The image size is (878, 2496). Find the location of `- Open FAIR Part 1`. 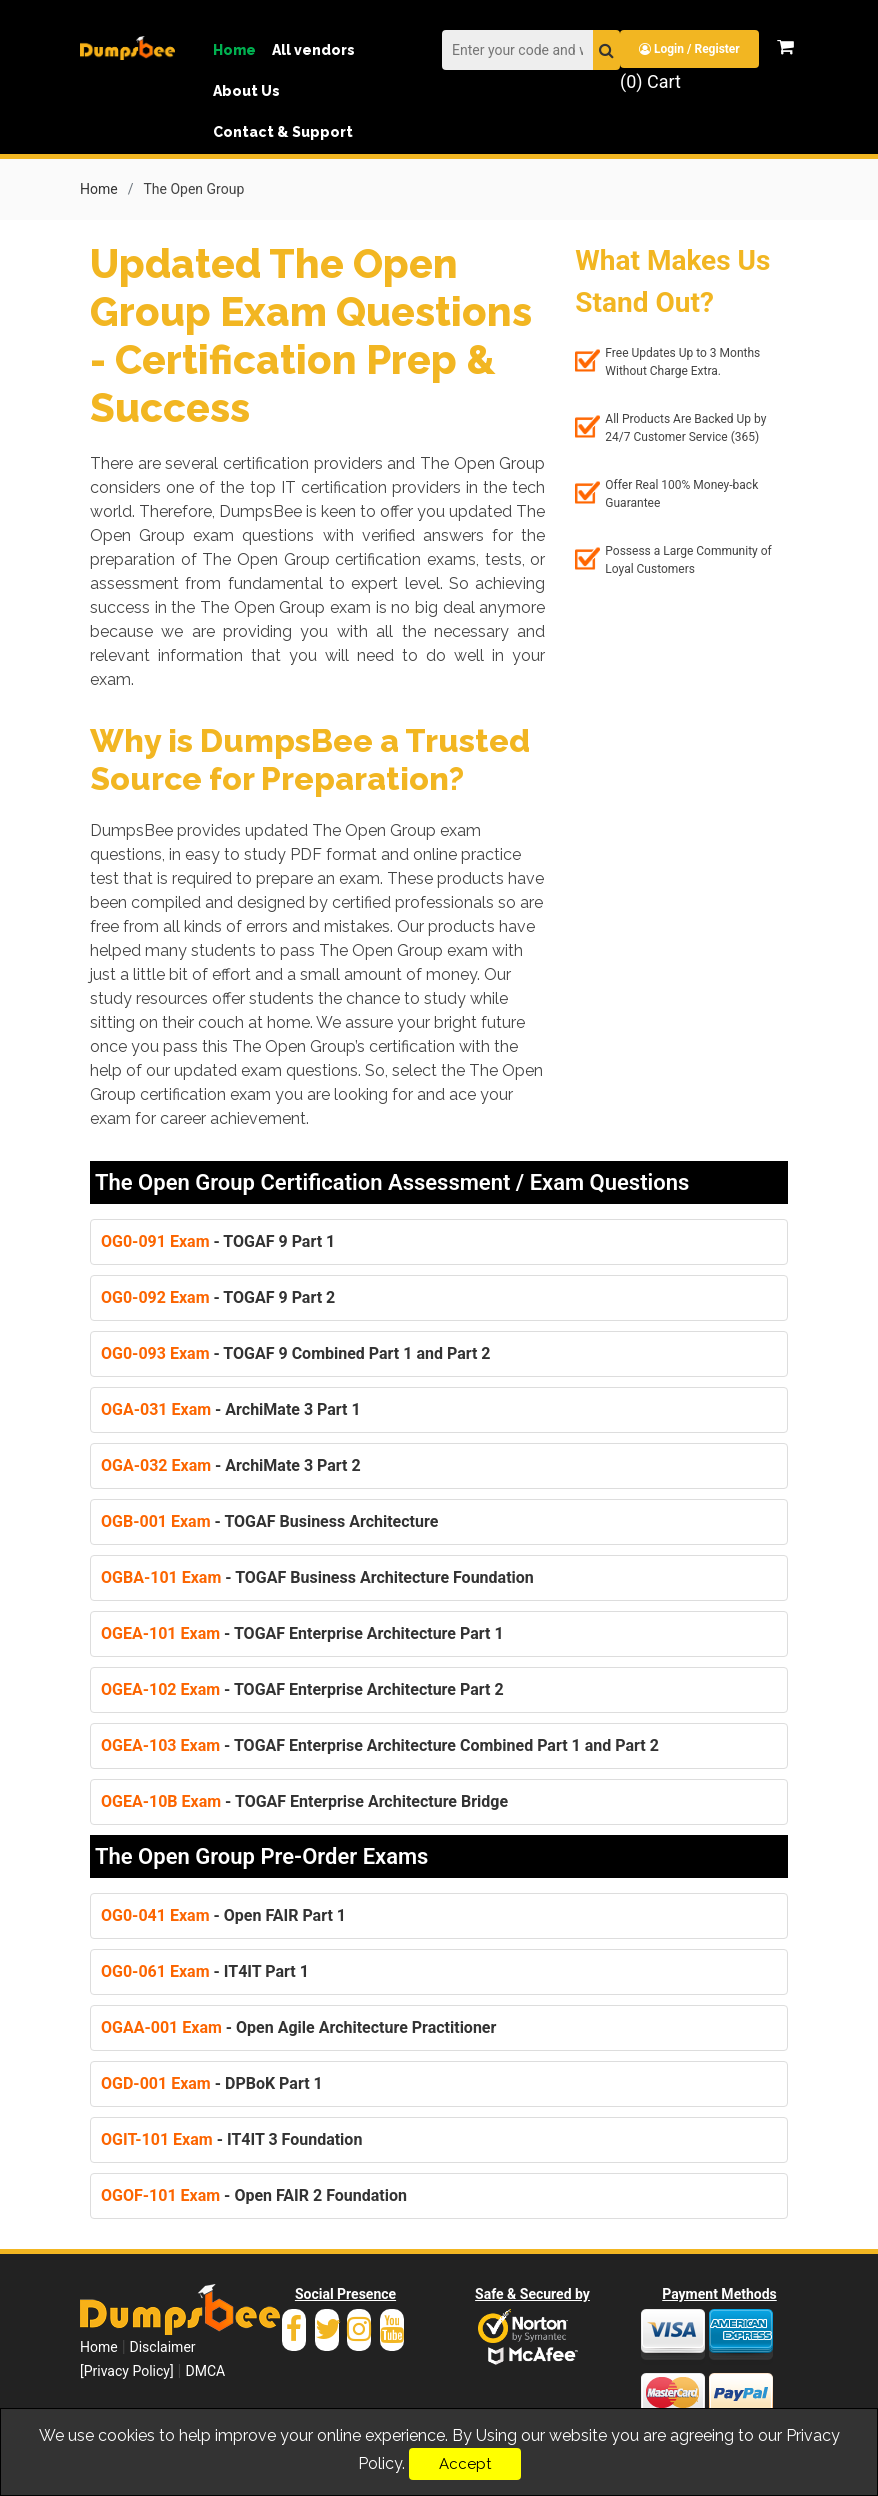

- Open FAIR Part 1 is located at coordinates (223, 1914).